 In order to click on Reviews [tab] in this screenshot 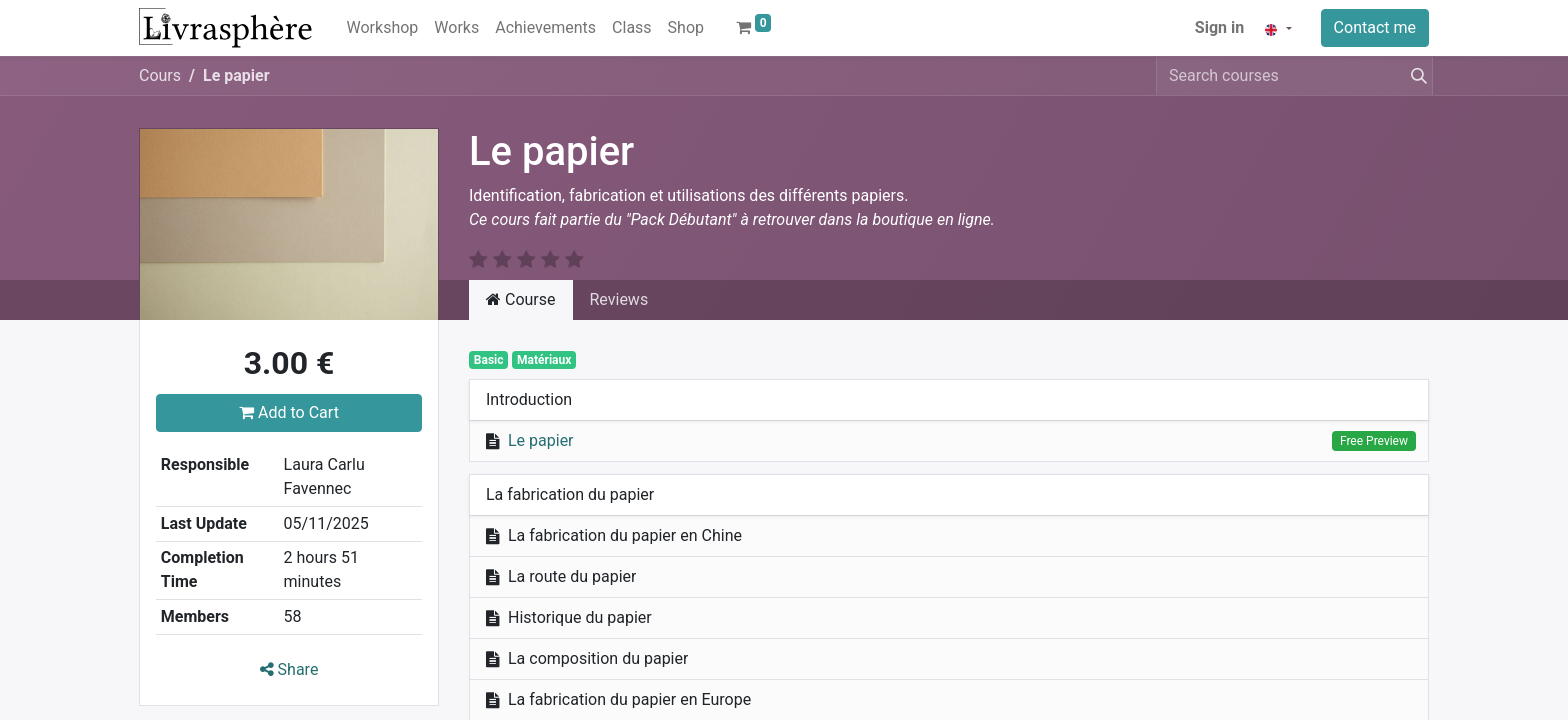, I will do `click(619, 299)`.